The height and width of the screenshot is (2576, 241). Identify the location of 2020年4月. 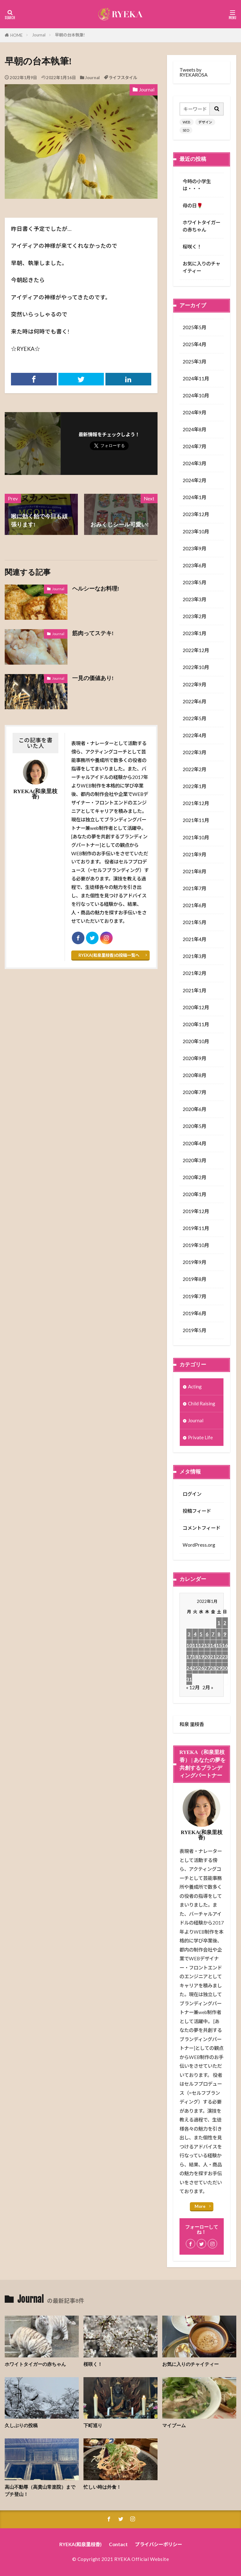
(194, 1143).